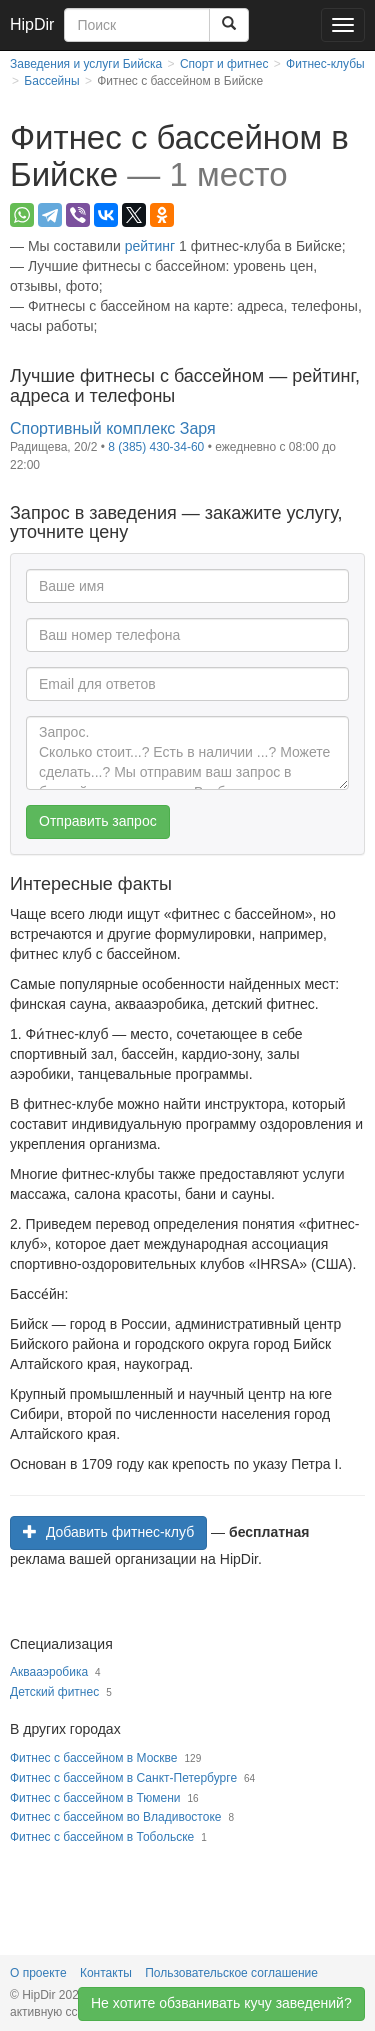 The image size is (375, 2031). Describe the element at coordinates (106, 1973) in the screenshot. I see `Контакты` at that location.